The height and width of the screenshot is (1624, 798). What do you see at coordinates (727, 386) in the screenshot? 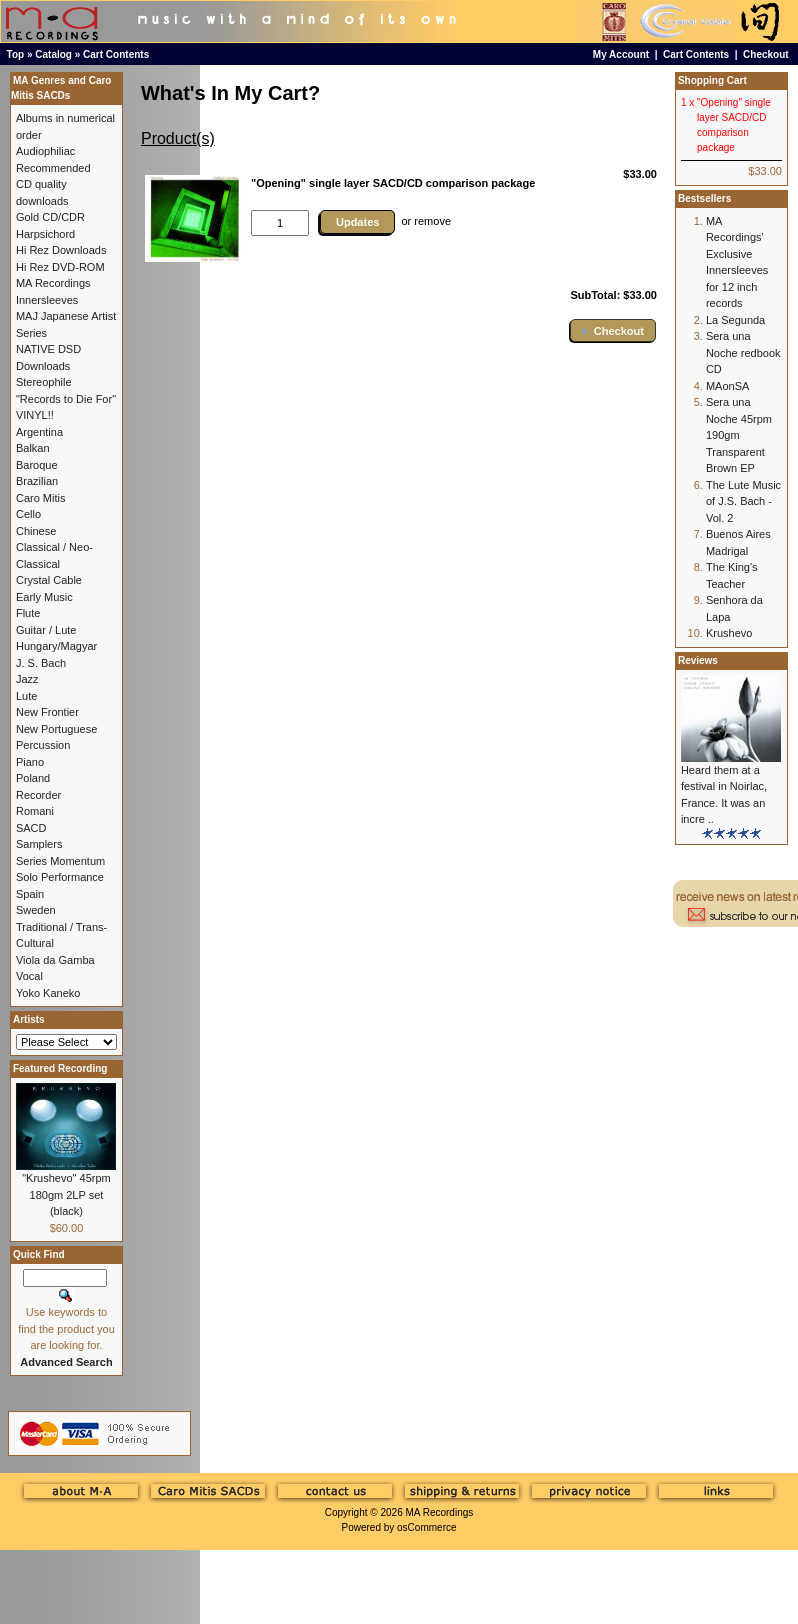
I see `MAonSA` at bounding box center [727, 386].